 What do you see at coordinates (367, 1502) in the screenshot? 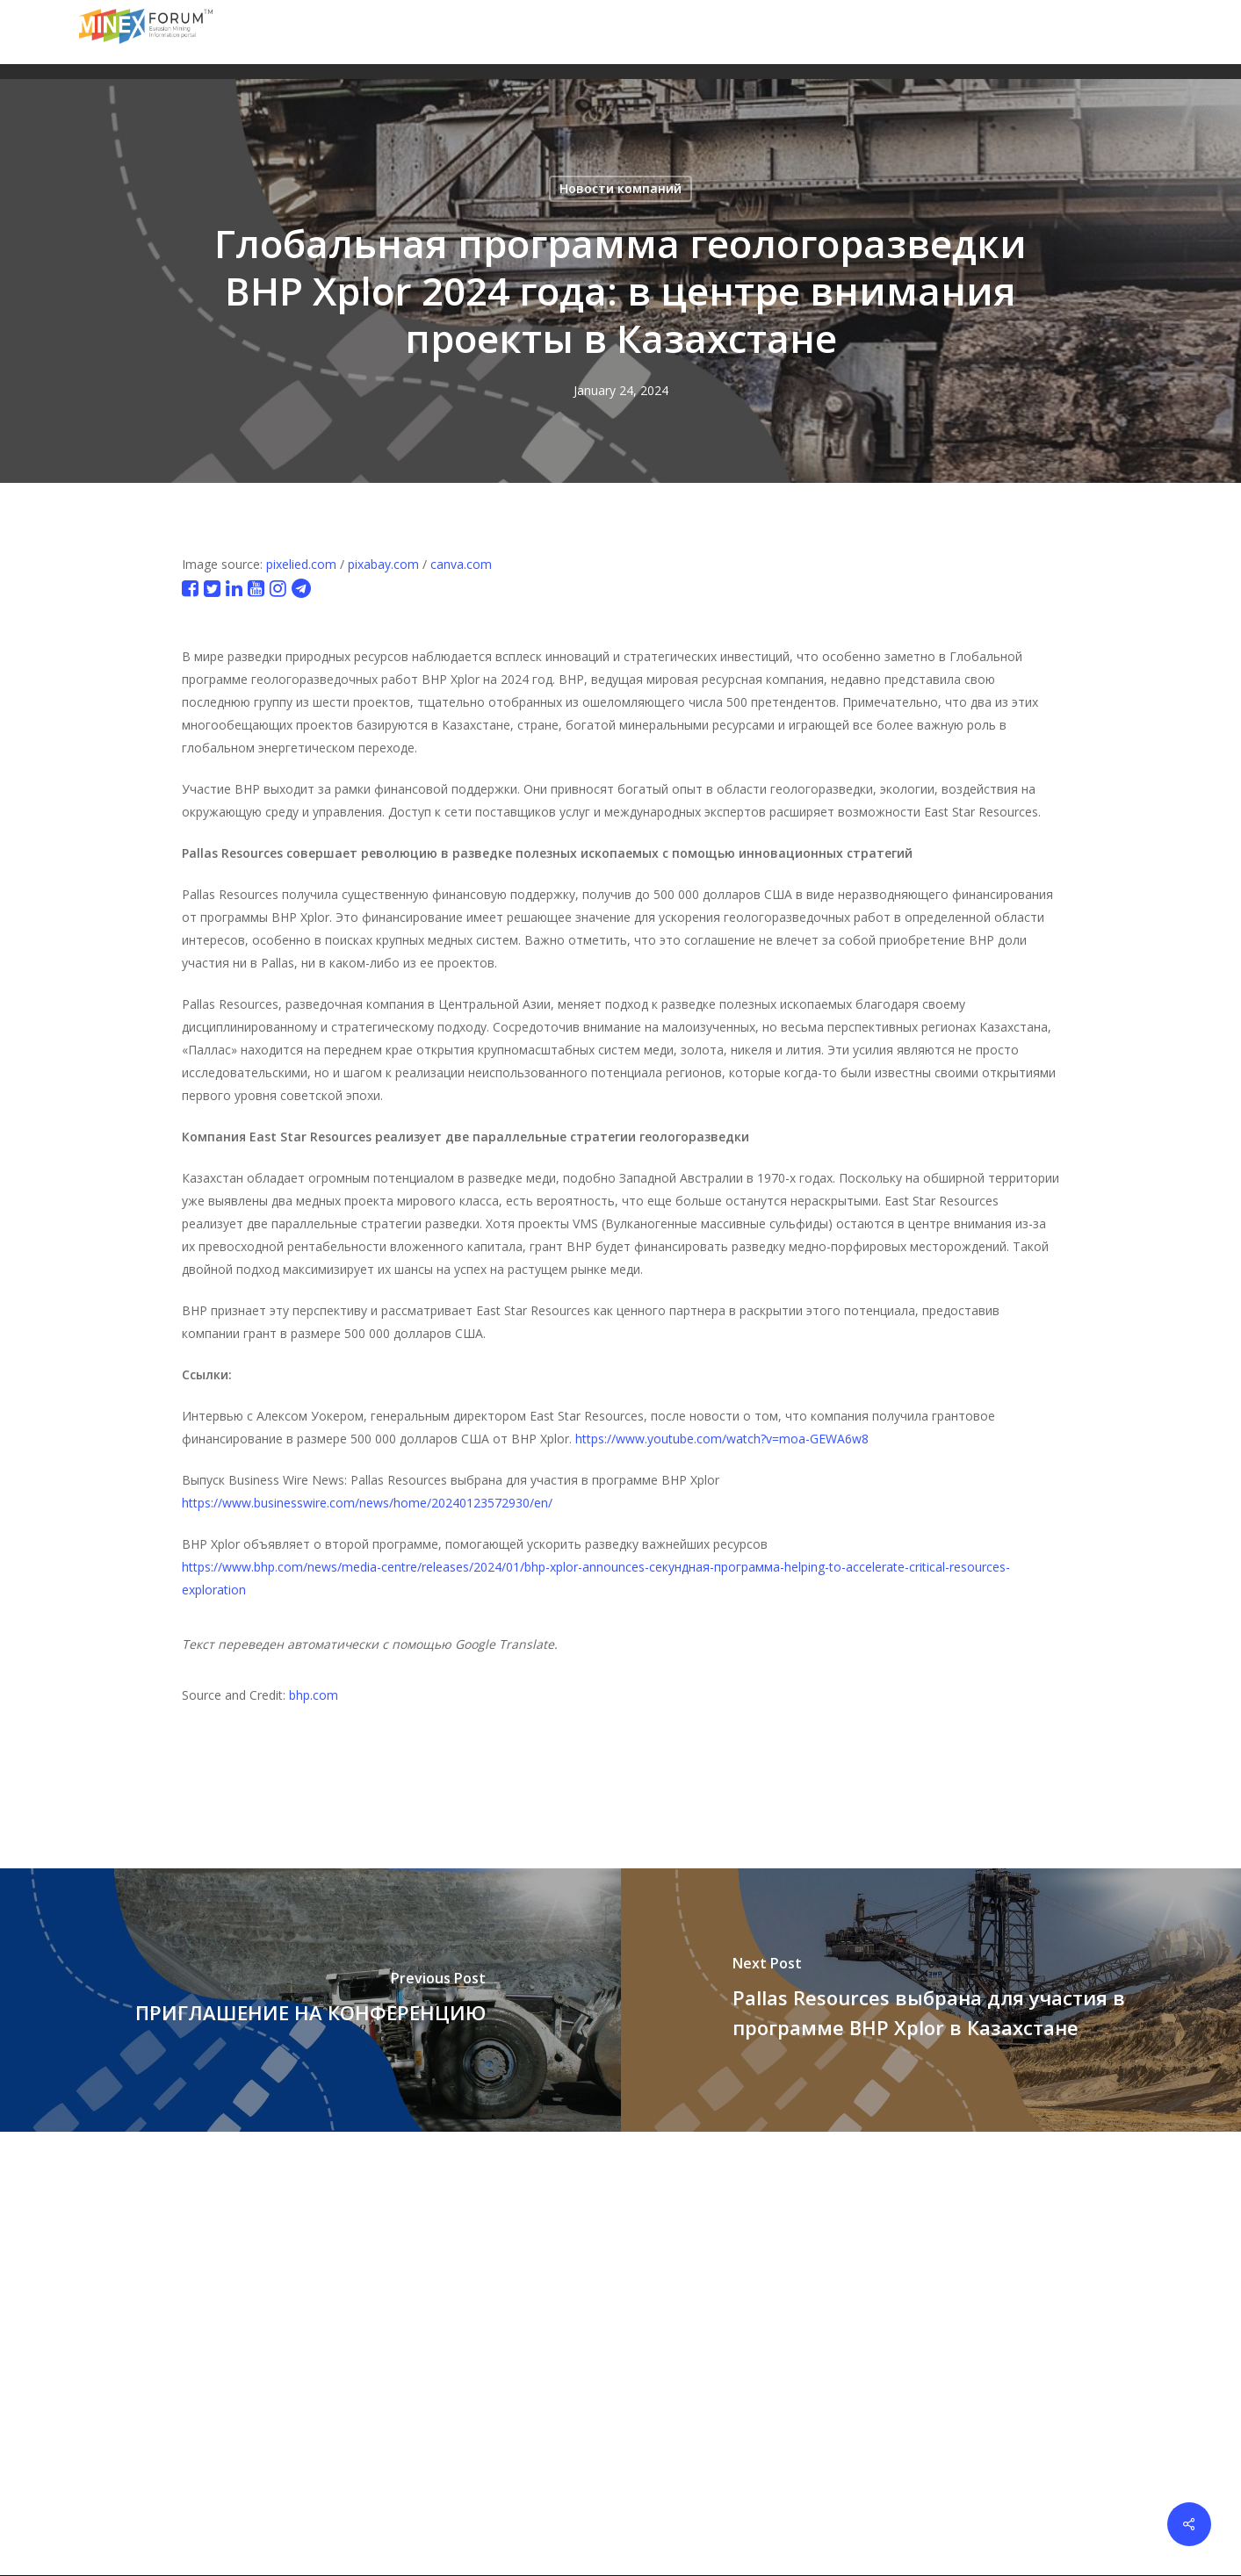
I see `https://www.businesswire.com/news/home/20240123572930/en/` at bounding box center [367, 1502].